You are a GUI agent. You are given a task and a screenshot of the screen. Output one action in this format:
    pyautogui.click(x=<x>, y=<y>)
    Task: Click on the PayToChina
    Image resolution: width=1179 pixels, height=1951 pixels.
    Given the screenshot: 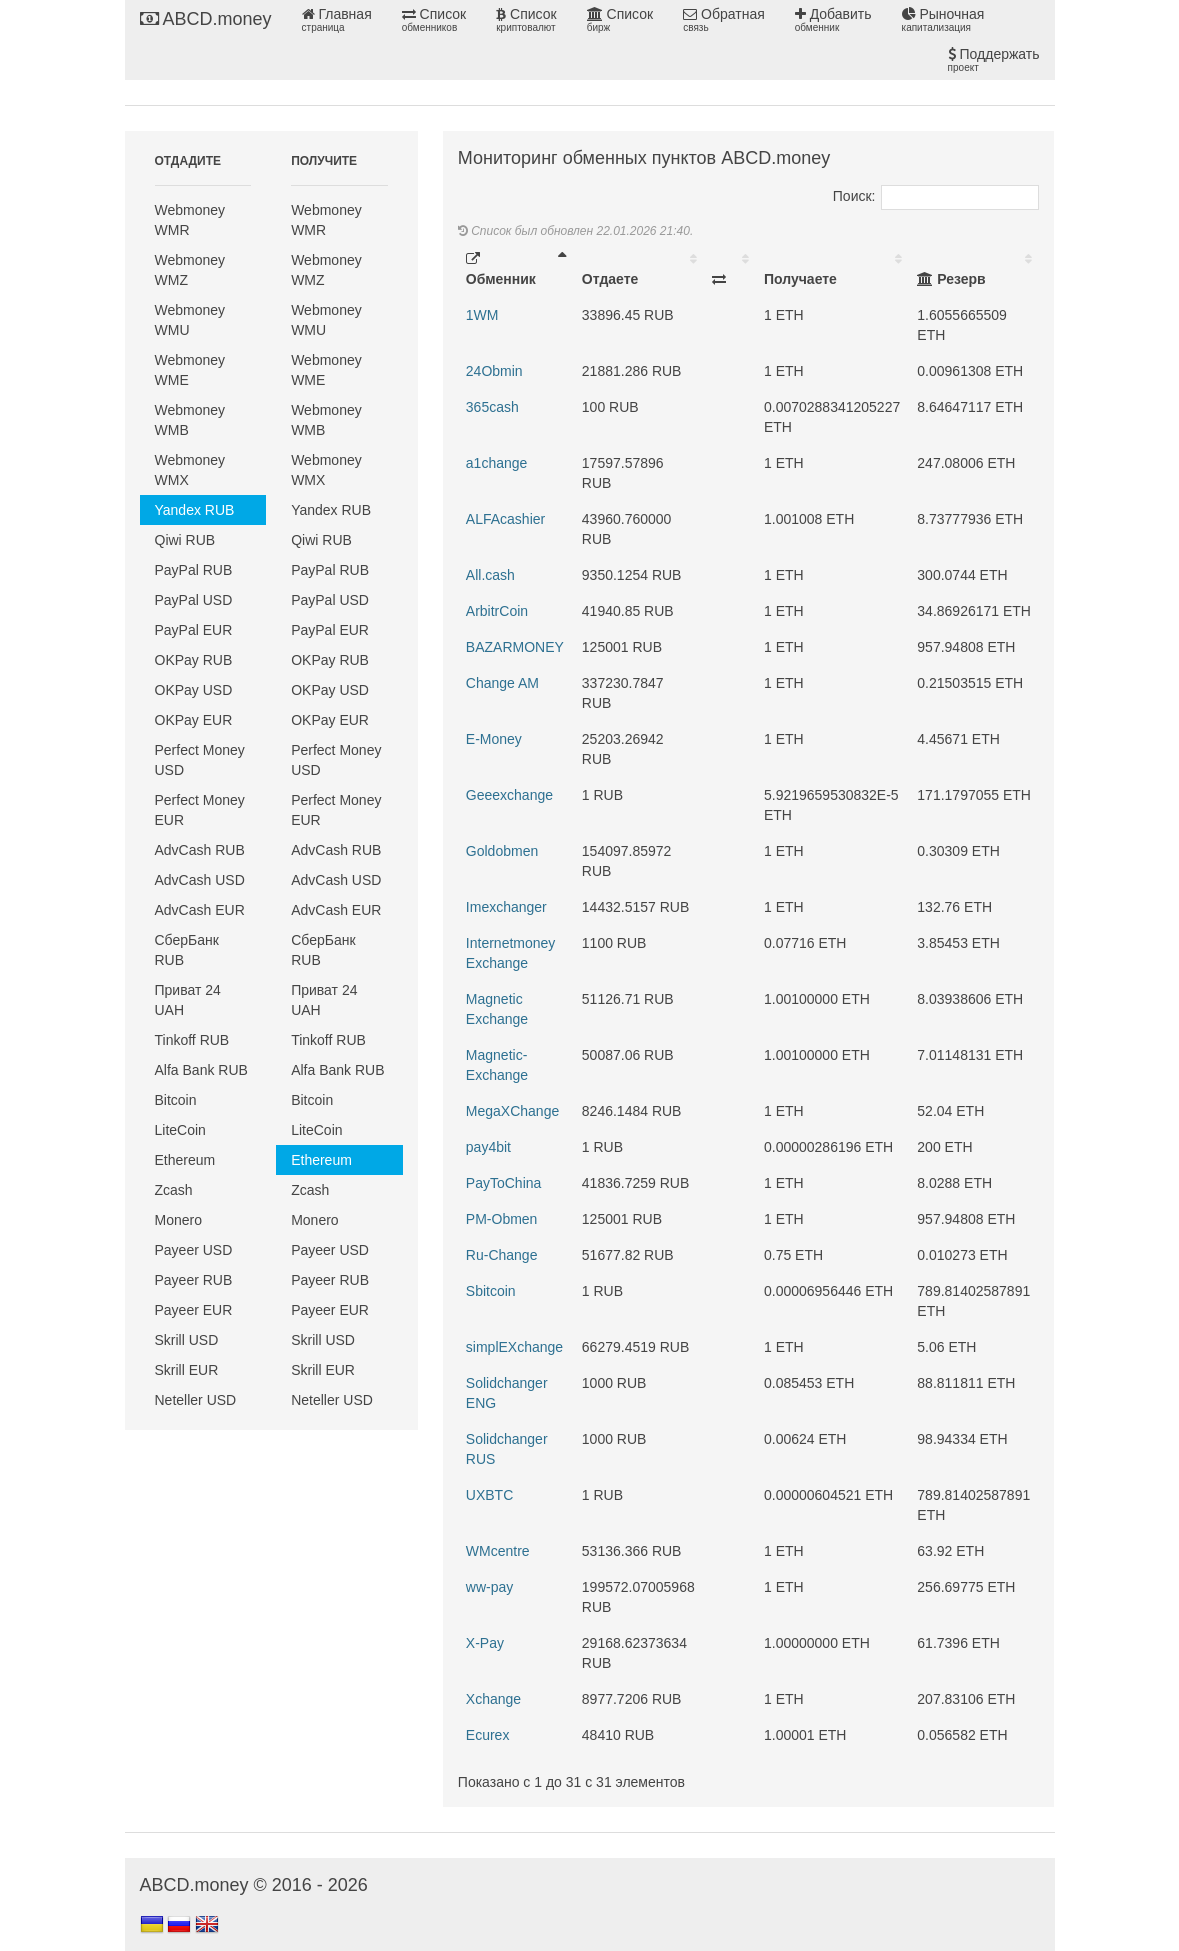 What is the action you would take?
    pyautogui.click(x=504, y=1183)
    